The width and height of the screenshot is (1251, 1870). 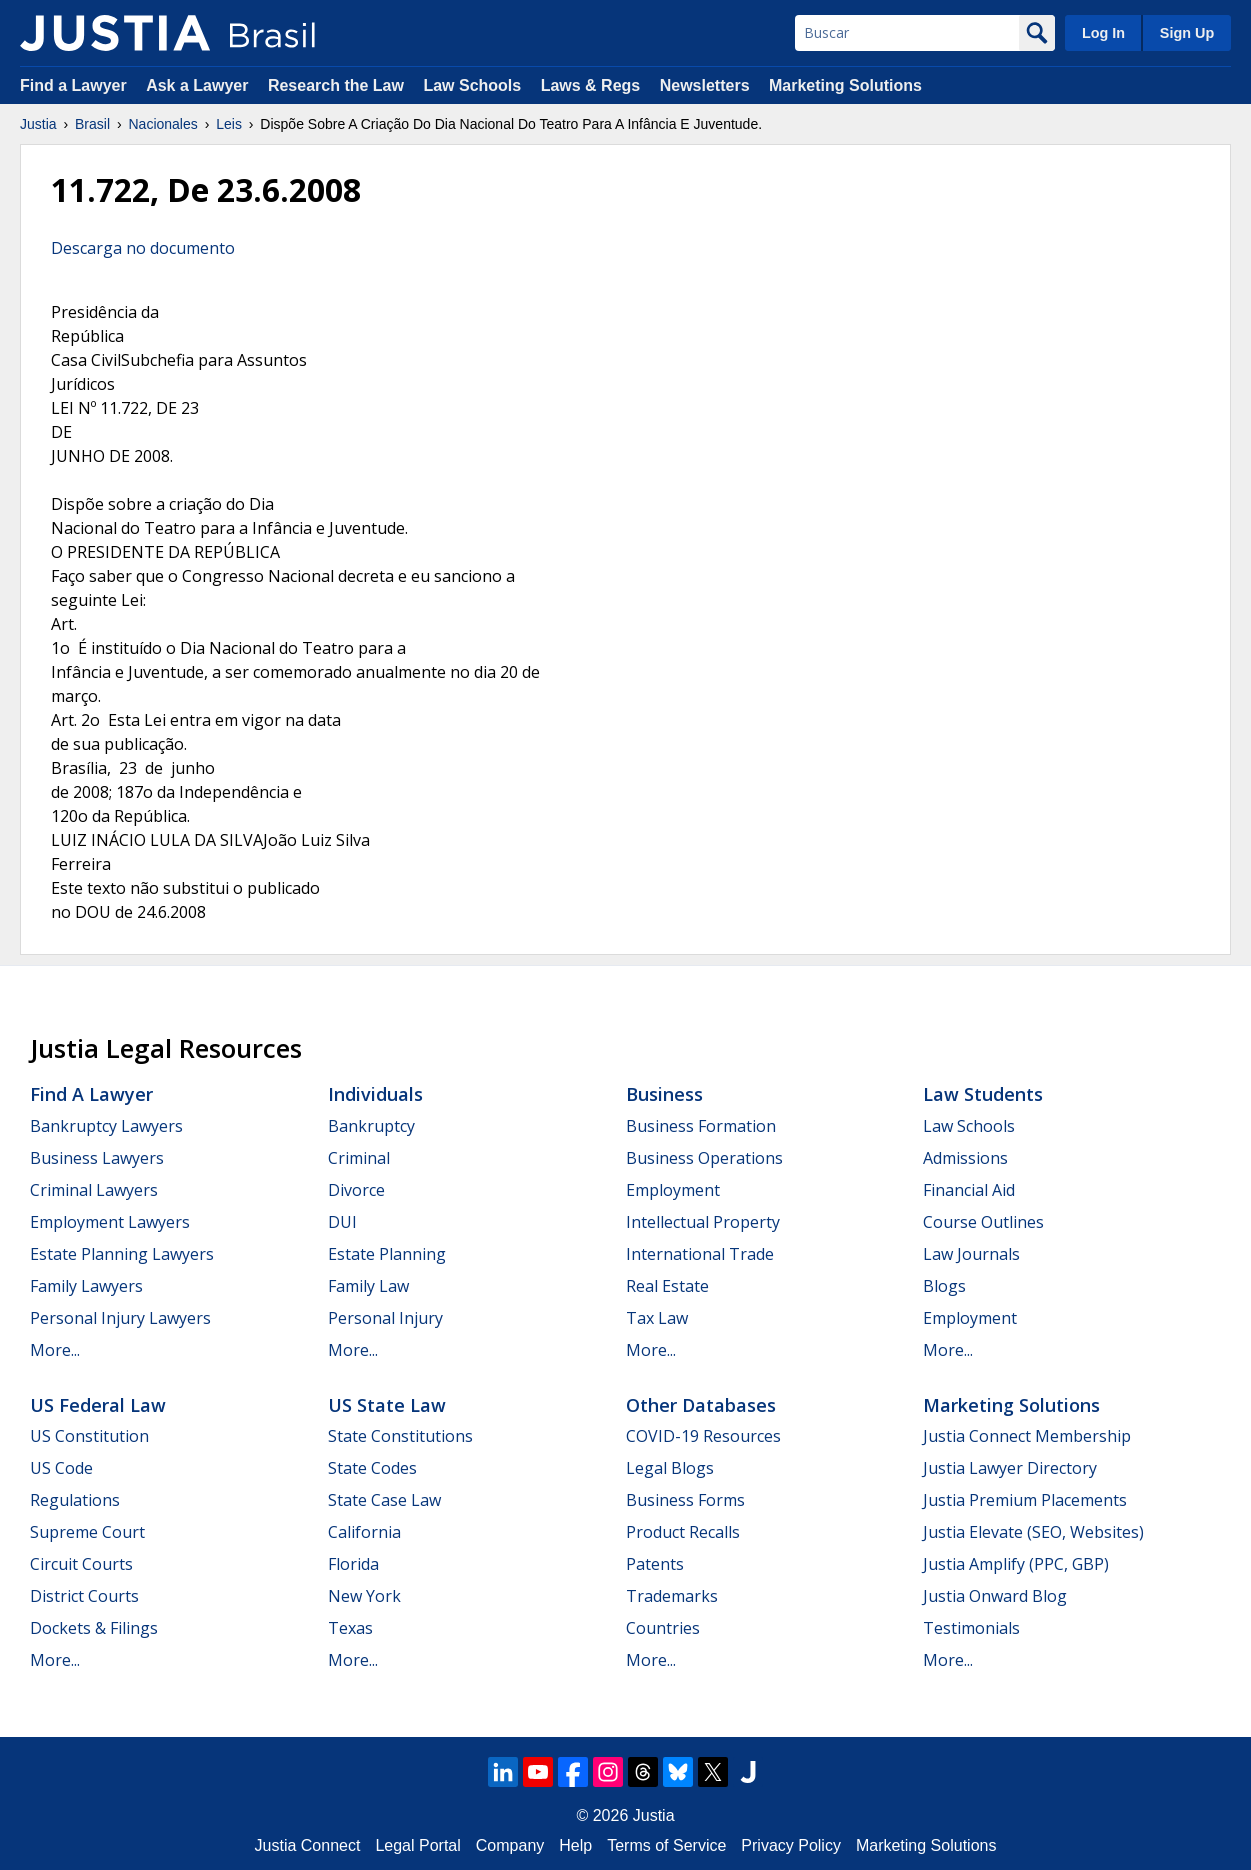 I want to click on Individuals, so click(x=375, y=1094).